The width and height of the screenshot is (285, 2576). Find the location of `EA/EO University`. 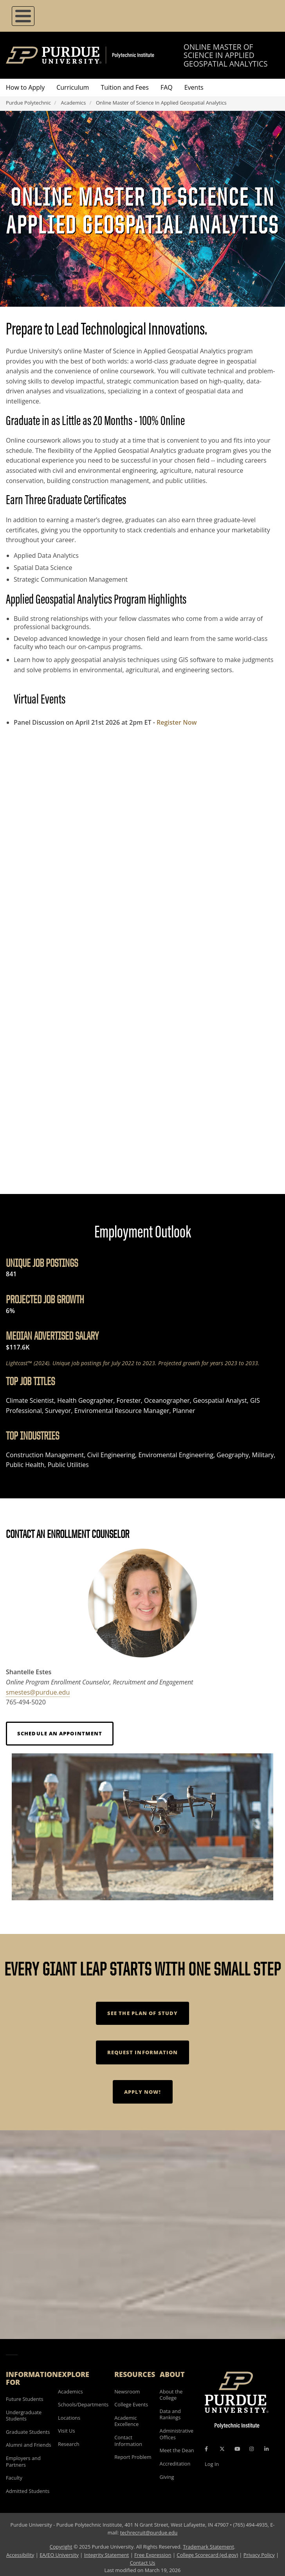

EA/EO University is located at coordinates (59, 2554).